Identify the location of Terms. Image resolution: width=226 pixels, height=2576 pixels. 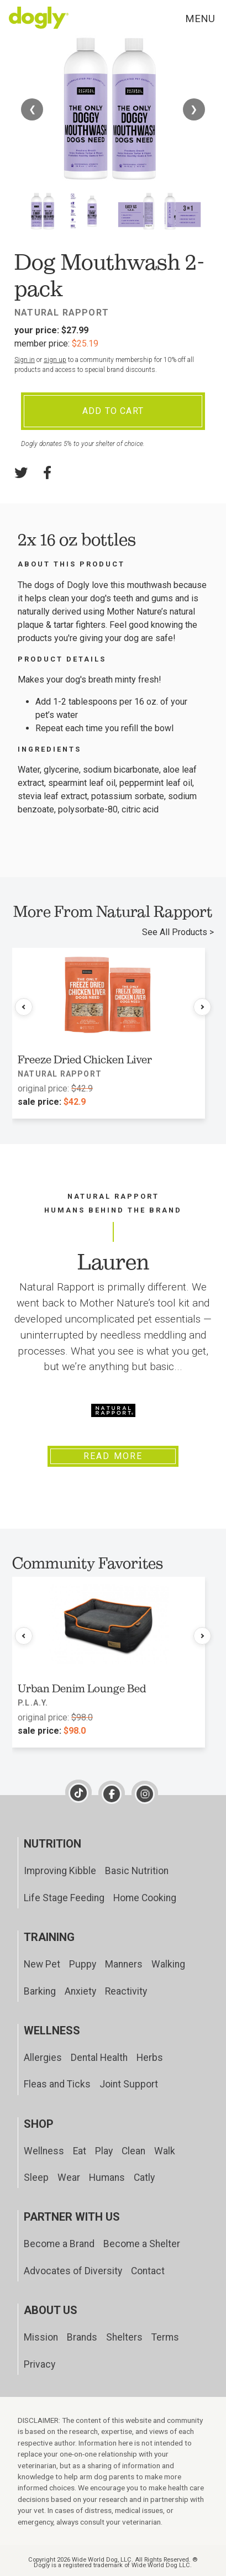
(165, 2337).